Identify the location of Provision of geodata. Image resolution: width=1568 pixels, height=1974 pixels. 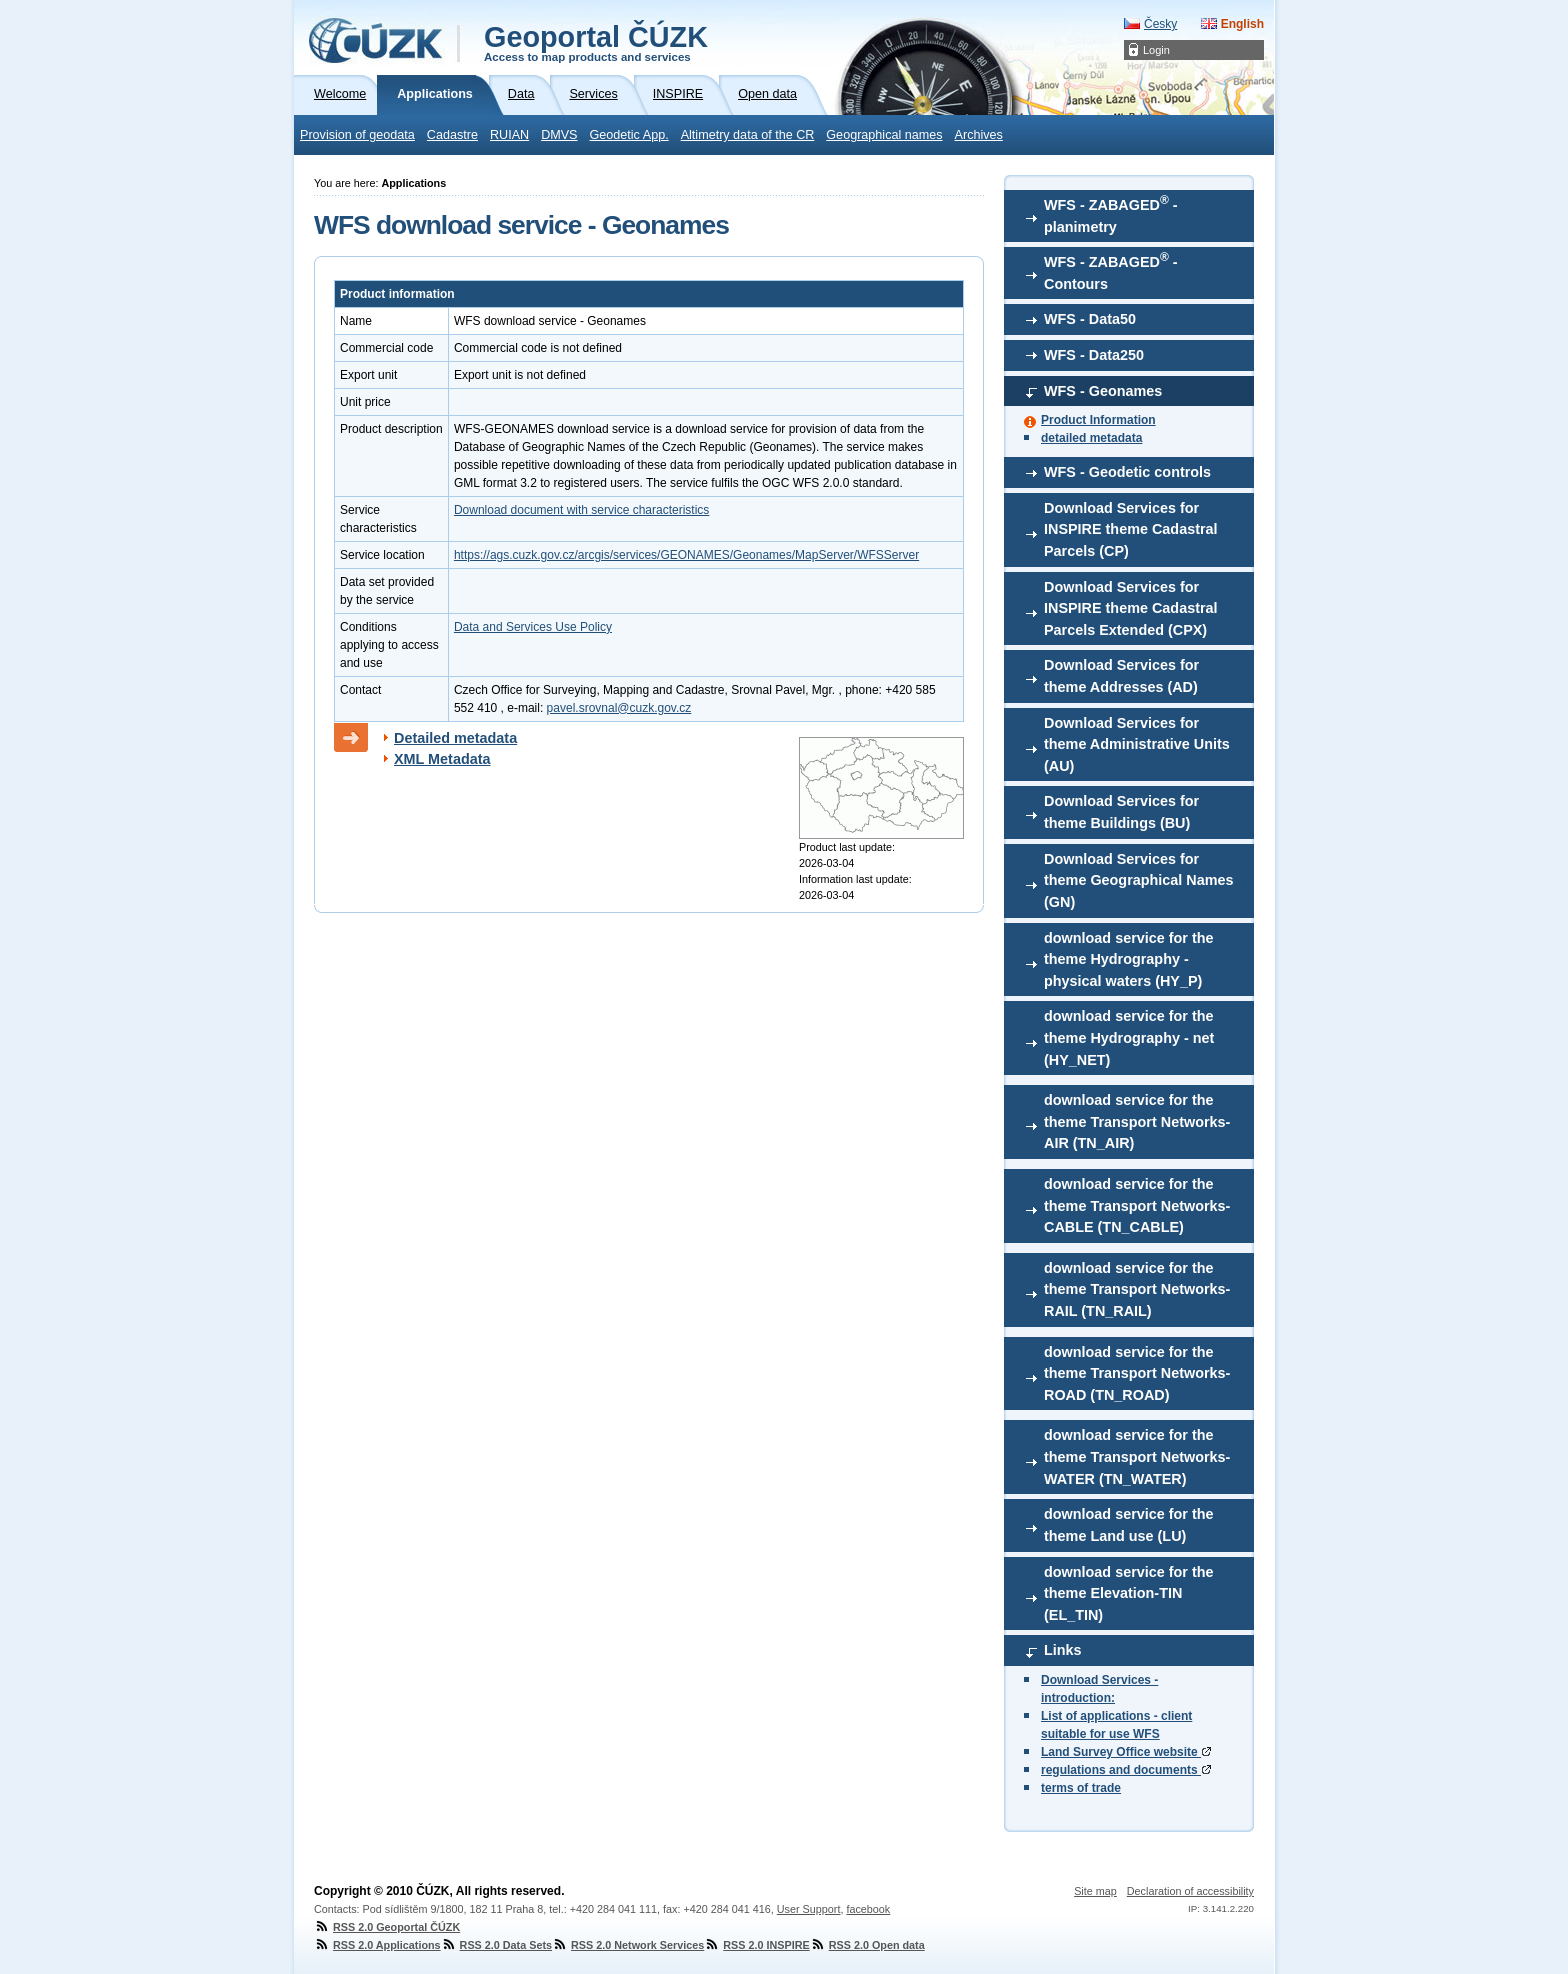
(357, 135).